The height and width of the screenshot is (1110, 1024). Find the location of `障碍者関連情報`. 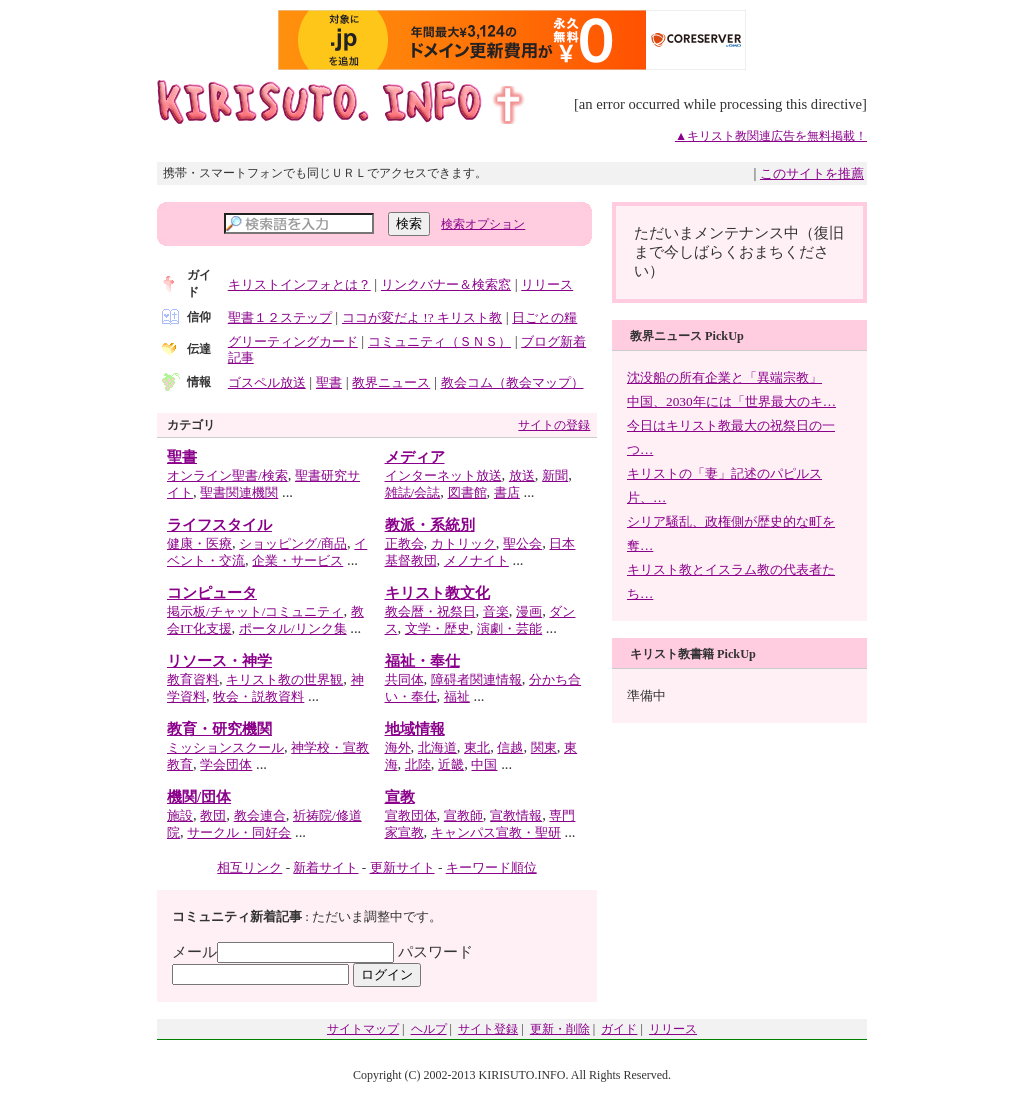

障碍者関連情報 is located at coordinates (476, 679).